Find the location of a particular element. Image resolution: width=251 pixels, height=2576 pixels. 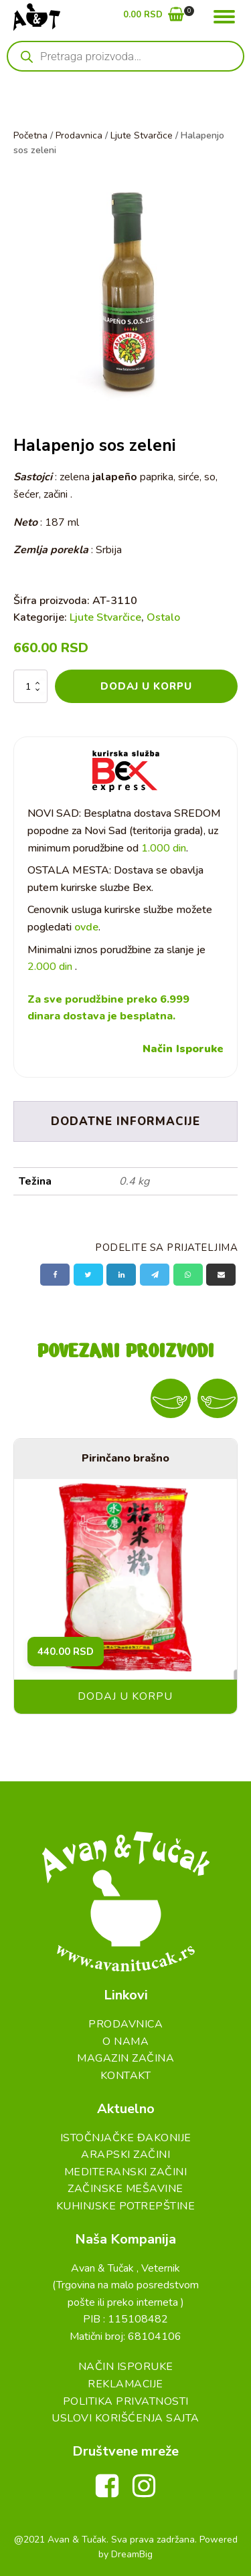

Magazin Začina is located at coordinates (125, 2058).